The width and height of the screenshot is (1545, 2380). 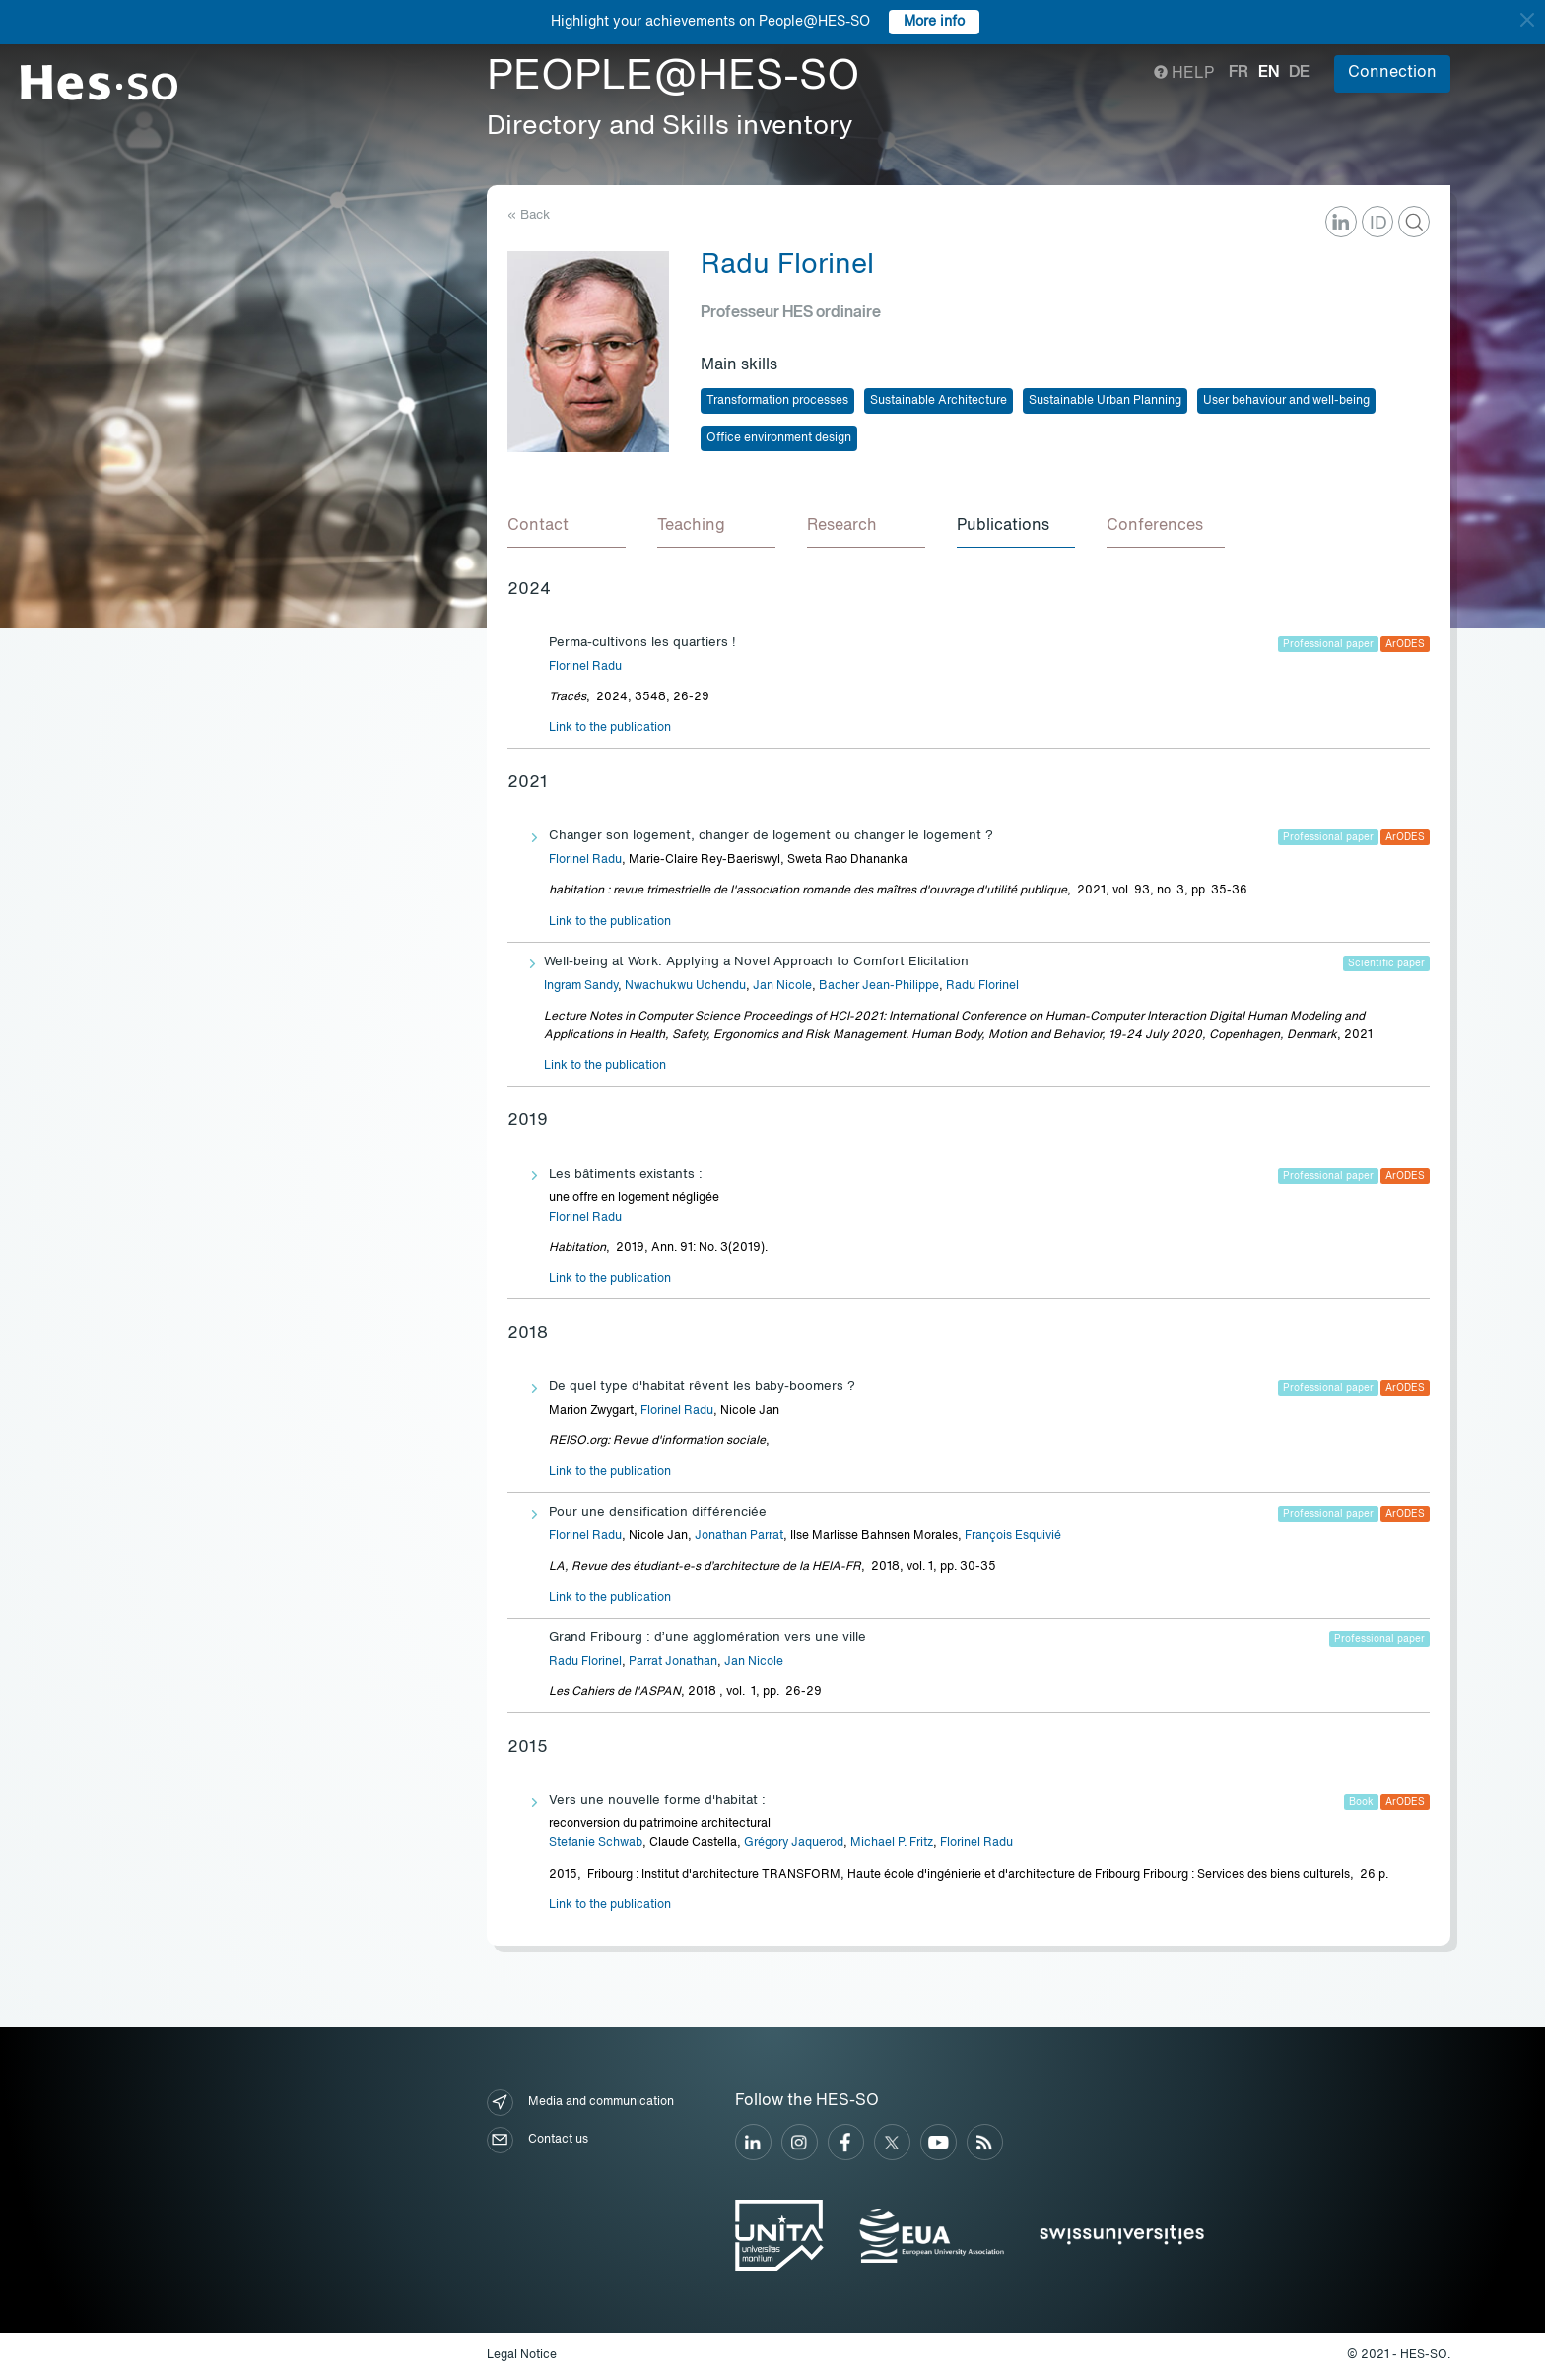 I want to click on Stefanie Schwab, so click(x=595, y=1843).